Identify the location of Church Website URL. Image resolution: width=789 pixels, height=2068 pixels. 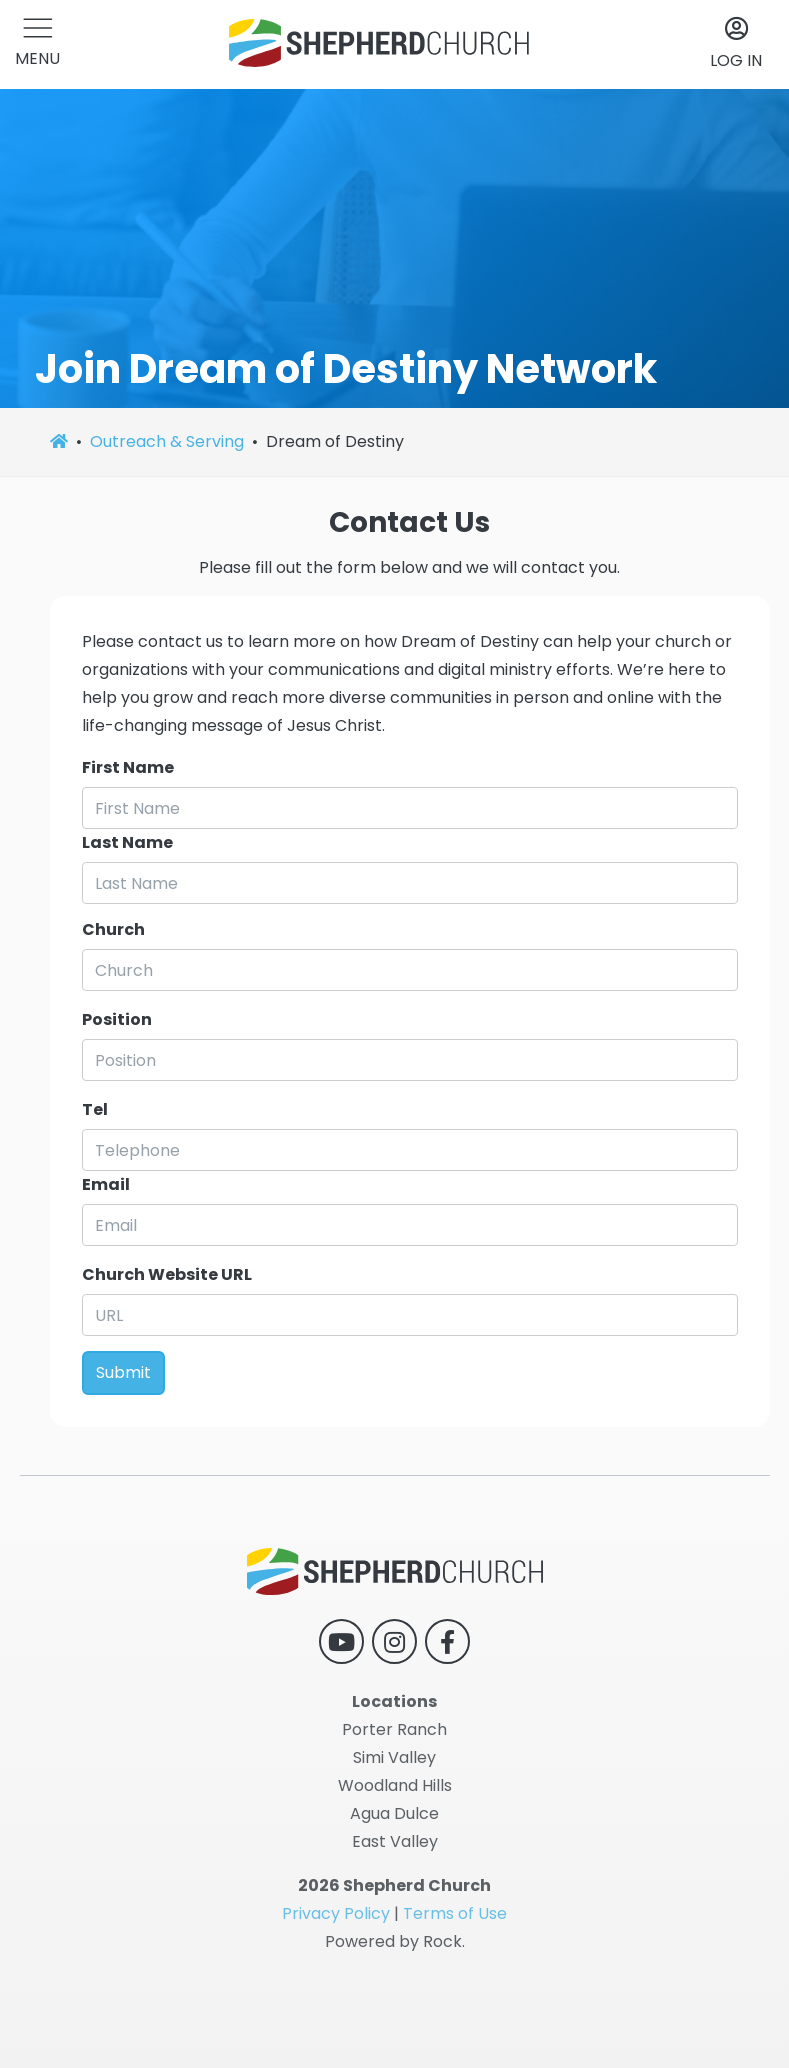
(167, 1274).